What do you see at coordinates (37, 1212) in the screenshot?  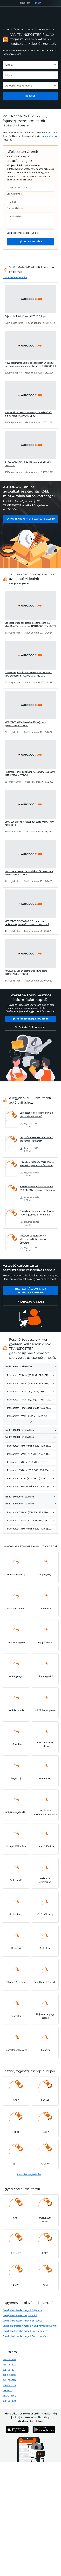 I see `Elülső kerékcsapágy-csere Toyota RAV4 II gépkocsin – Útmutató` at bounding box center [37, 1212].